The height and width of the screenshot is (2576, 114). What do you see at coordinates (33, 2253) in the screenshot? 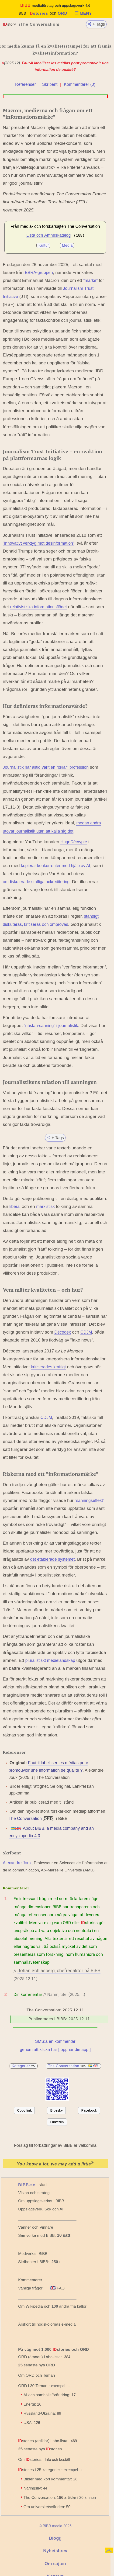
I see `Medverka i BiBB` at bounding box center [33, 2253].